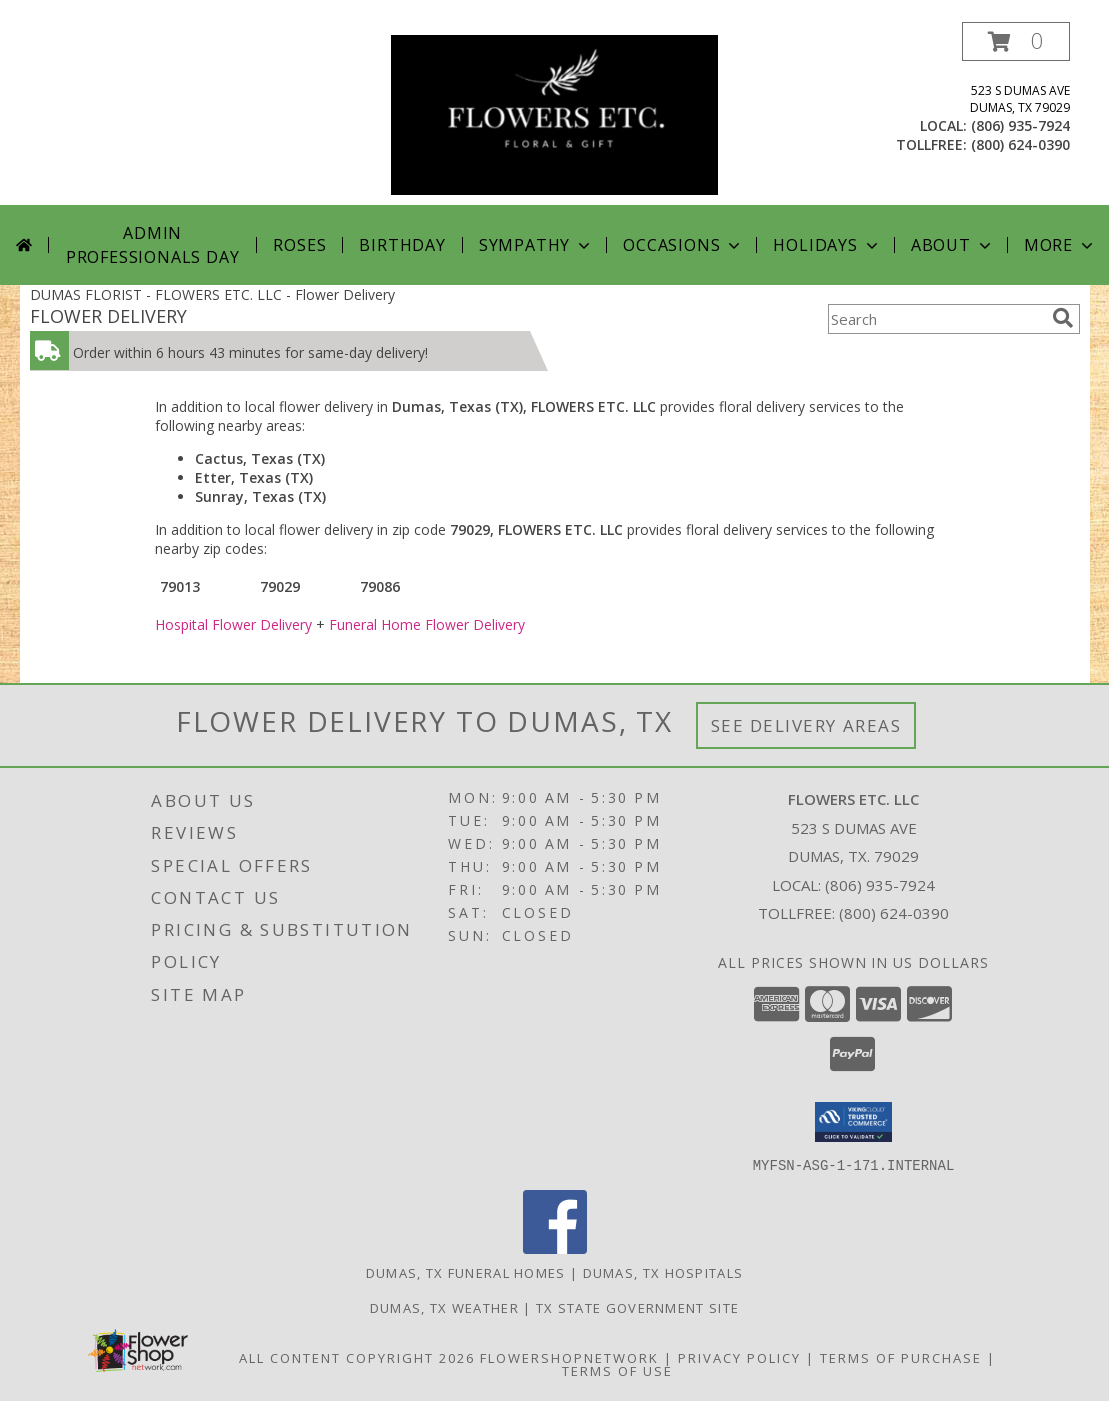 This screenshot has width=1109, height=1401. Describe the element at coordinates (1063, 318) in the screenshot. I see `[search]` at that location.